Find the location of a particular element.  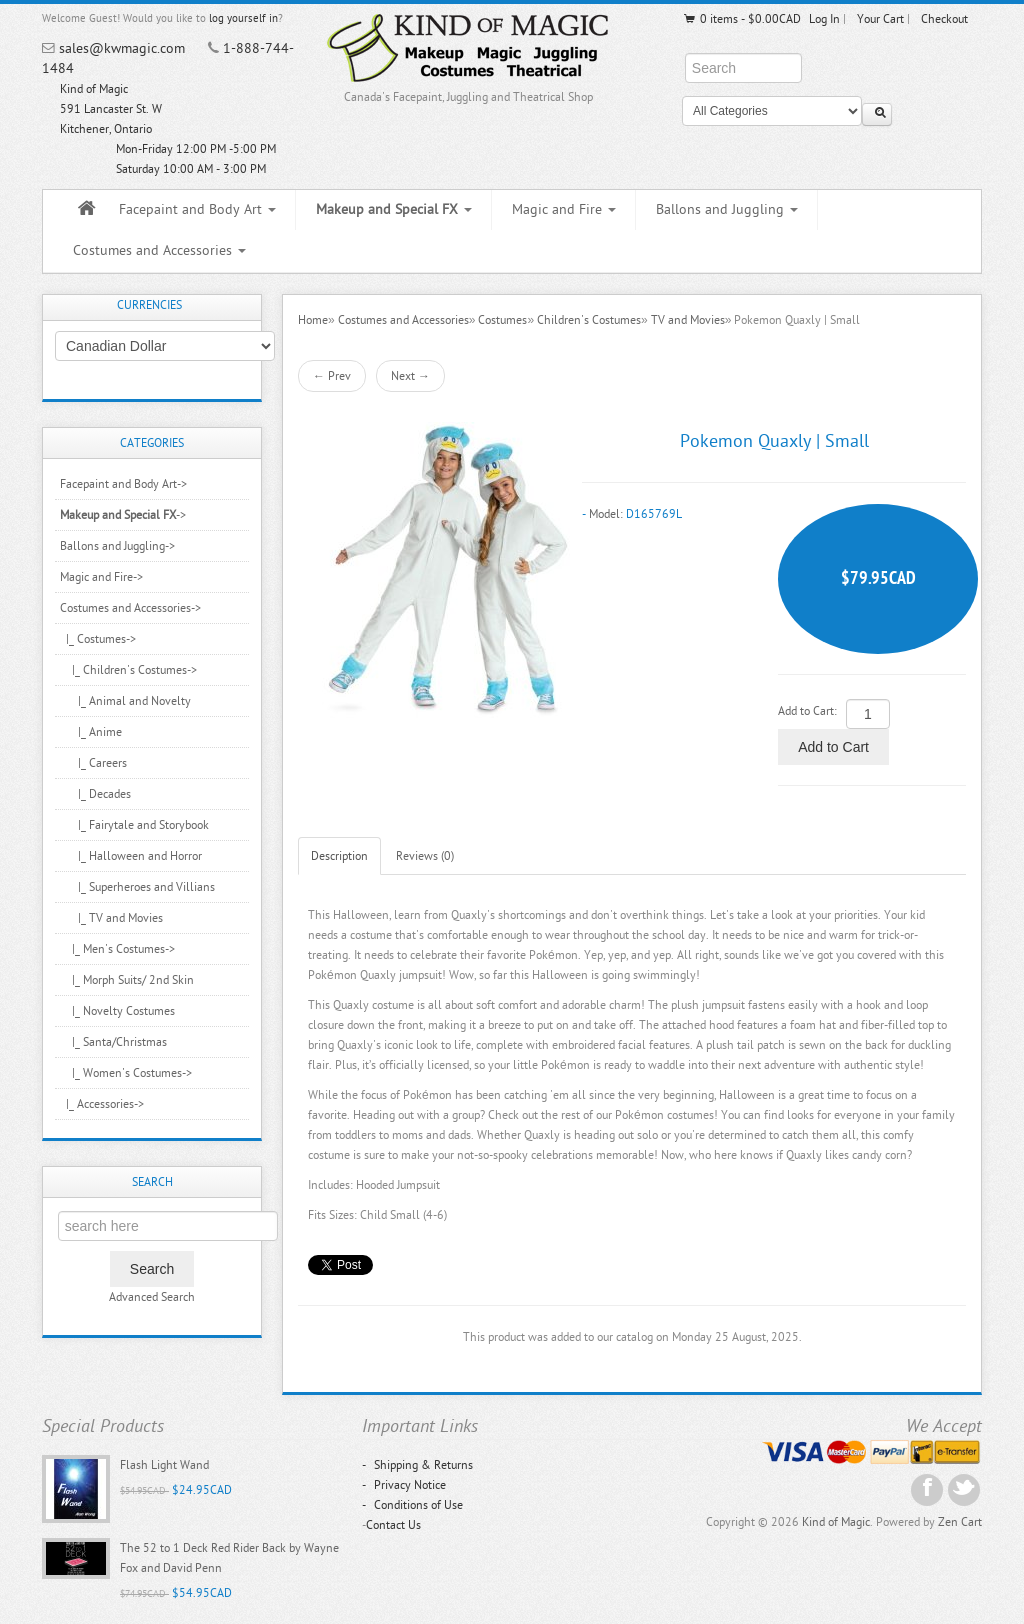

Reviews (0) is located at coordinates (425, 856).